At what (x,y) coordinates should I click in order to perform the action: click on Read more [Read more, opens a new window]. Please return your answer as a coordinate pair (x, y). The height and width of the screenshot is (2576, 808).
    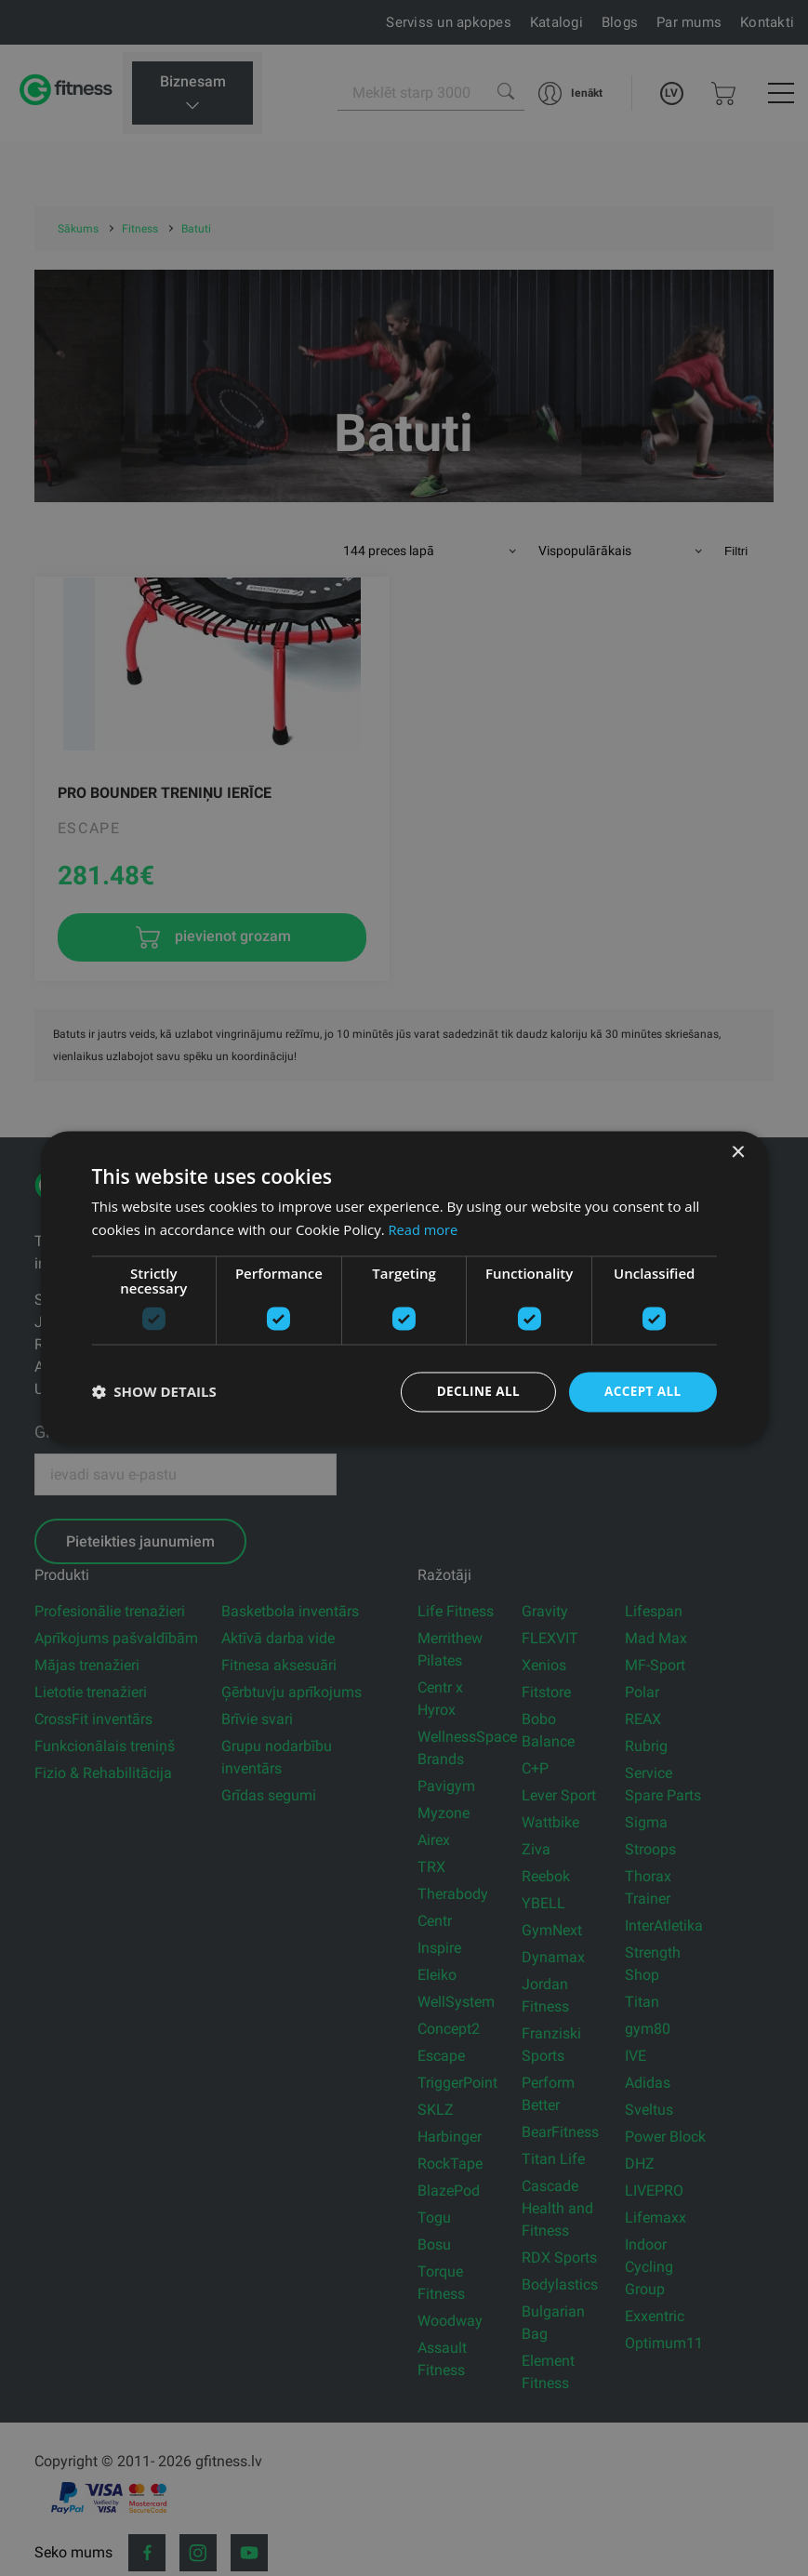
    Looking at the image, I should click on (424, 1229).